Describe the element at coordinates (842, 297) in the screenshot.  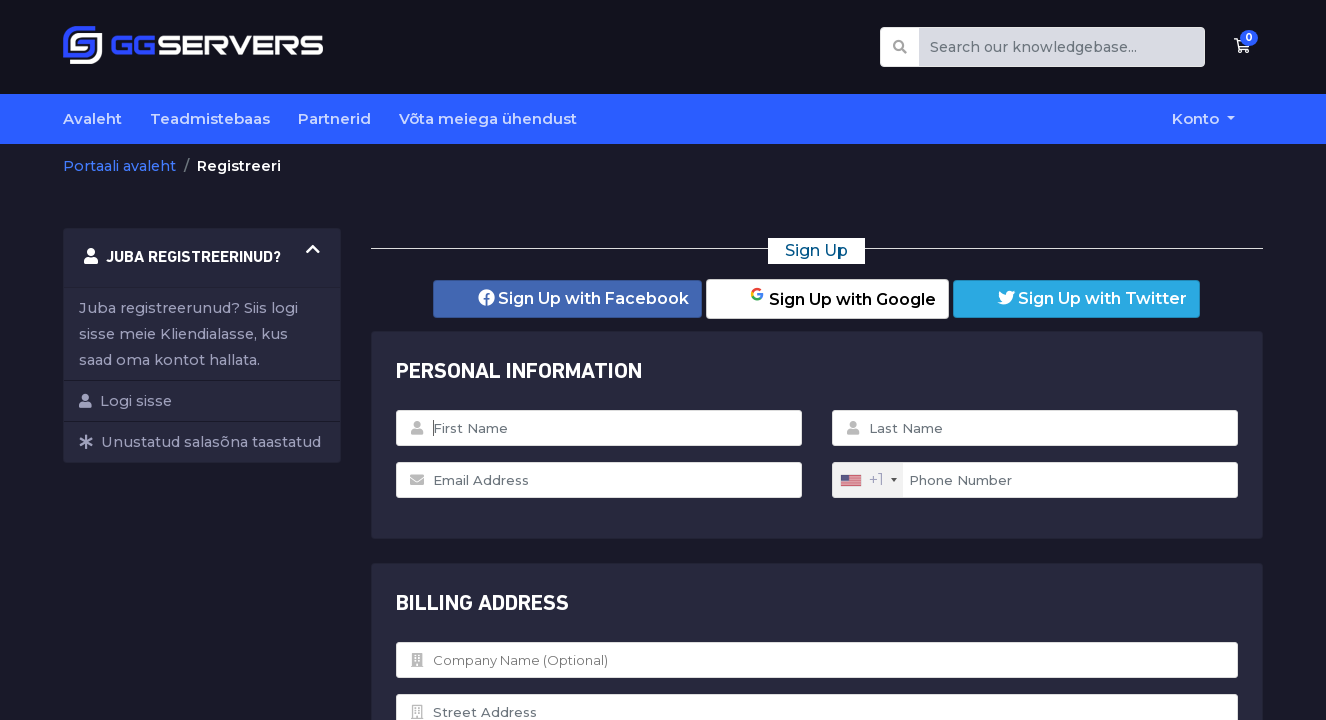
I see `Sign Up with Google` at that location.